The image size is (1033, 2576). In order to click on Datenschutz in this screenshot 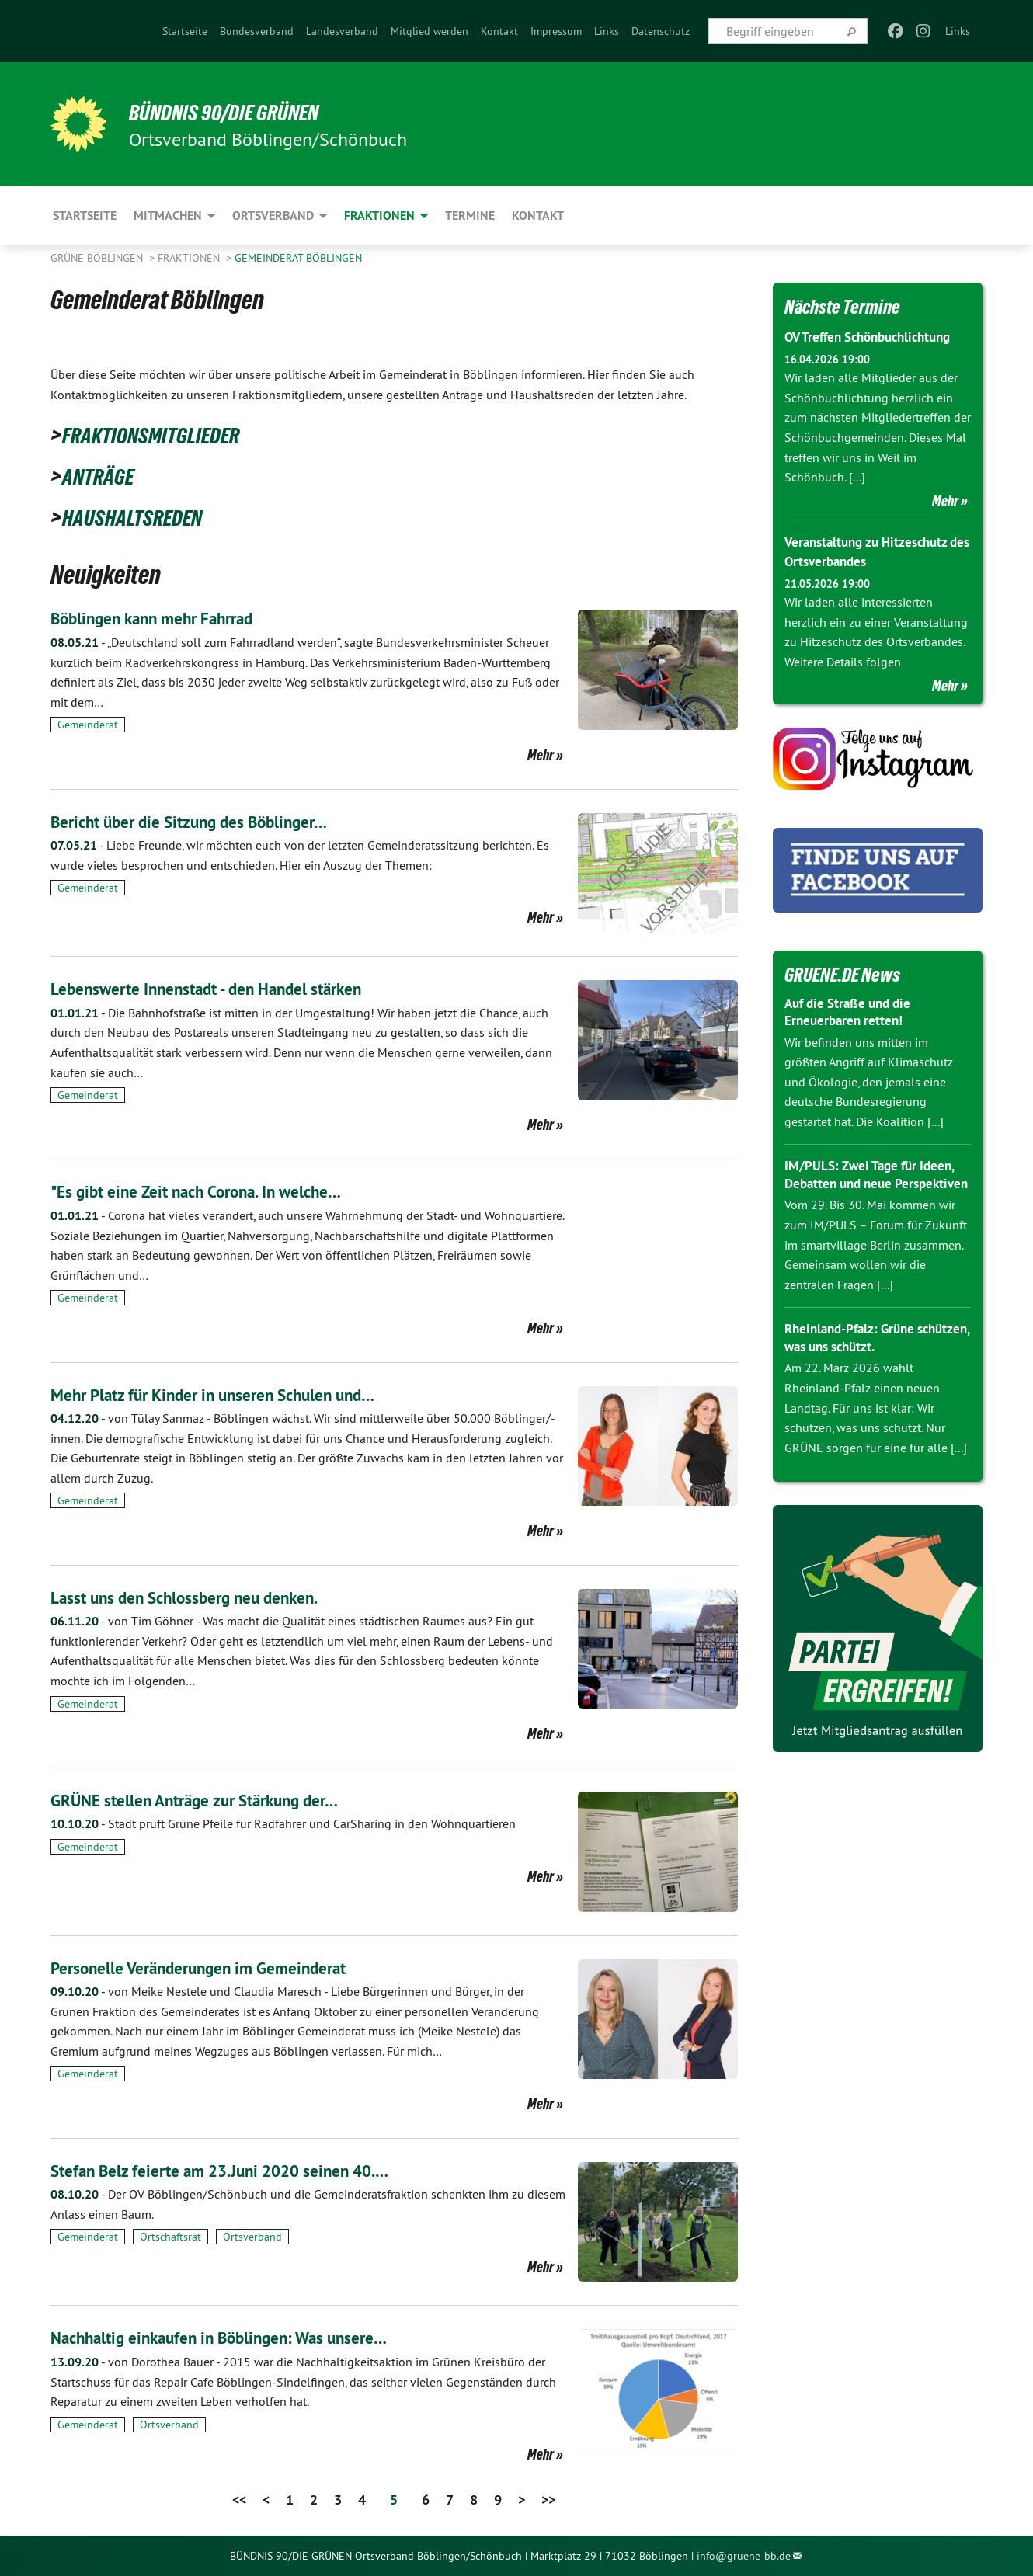, I will do `click(660, 31)`.